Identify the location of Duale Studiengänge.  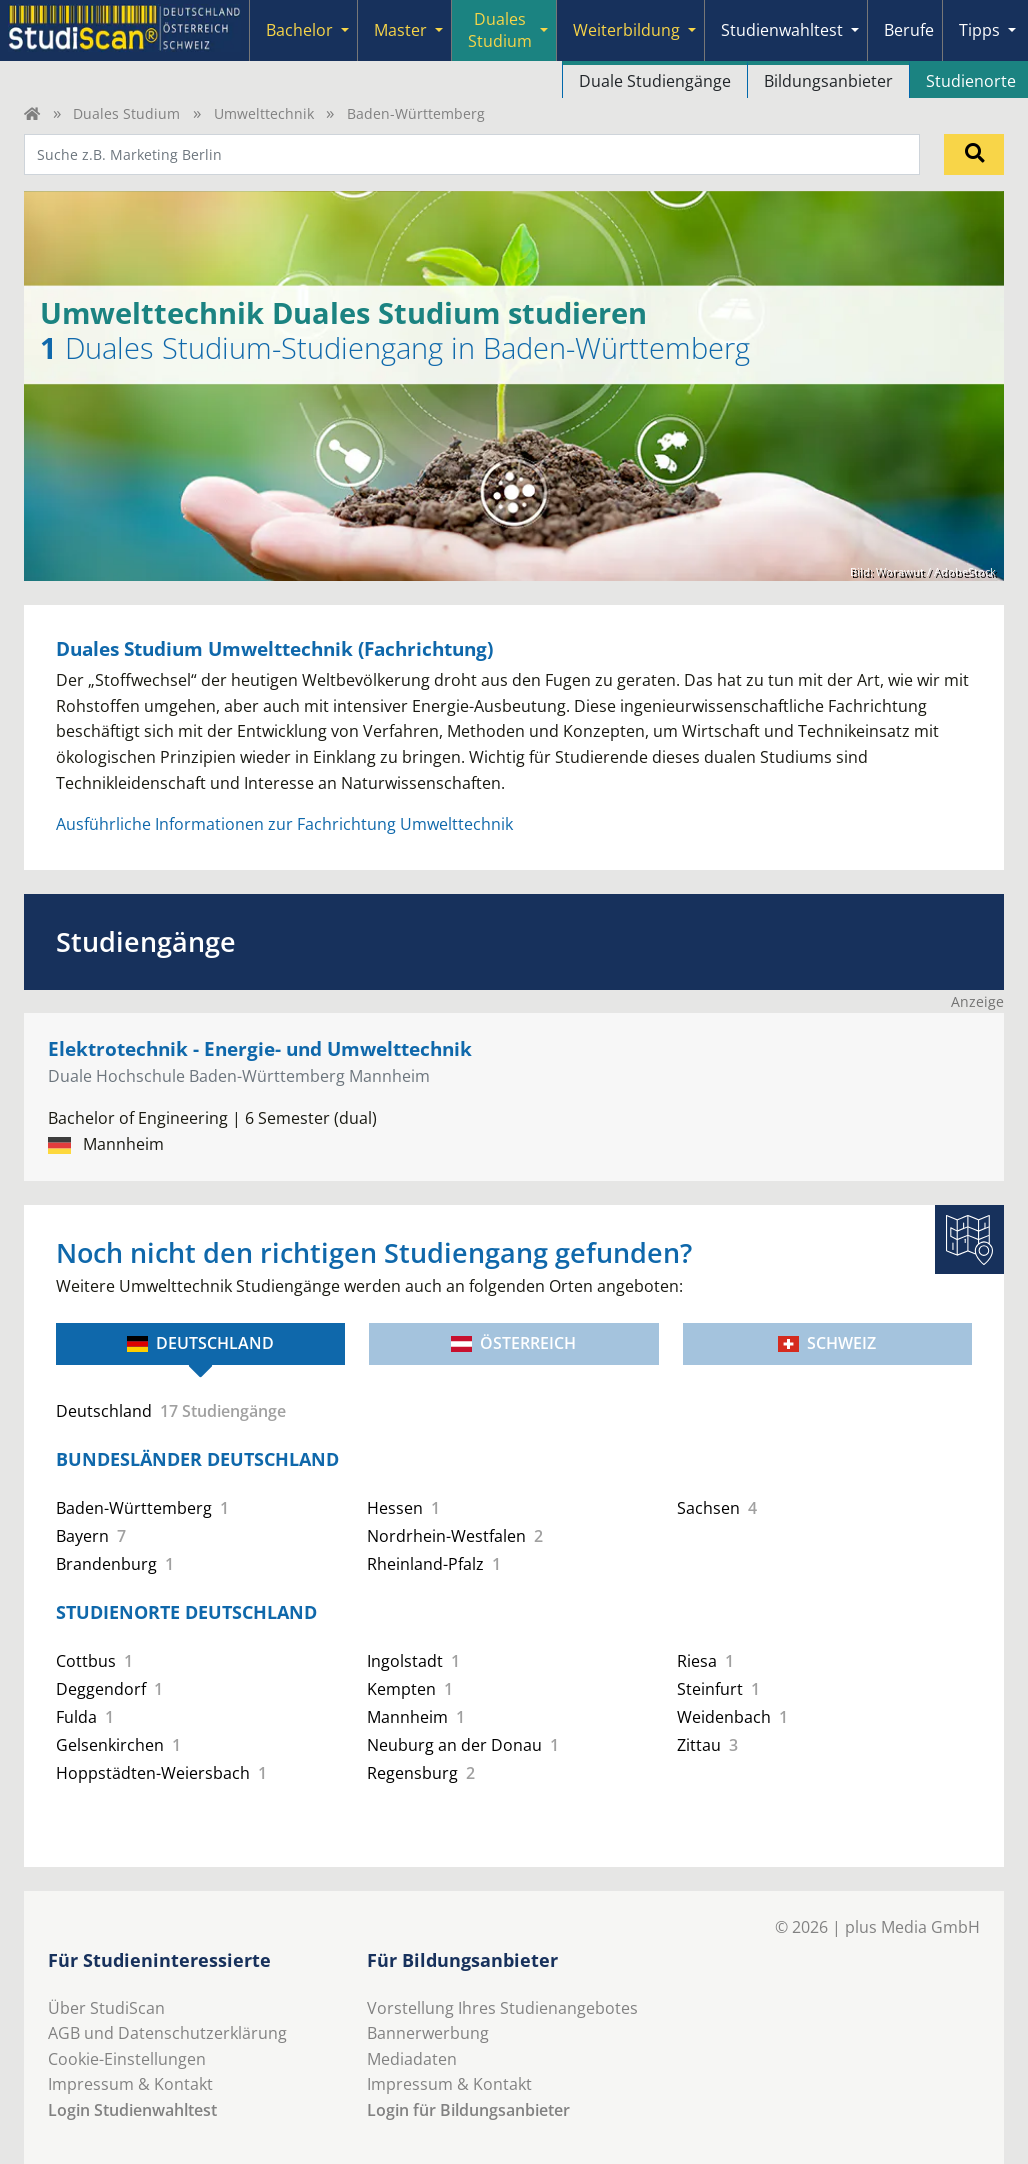
(655, 81).